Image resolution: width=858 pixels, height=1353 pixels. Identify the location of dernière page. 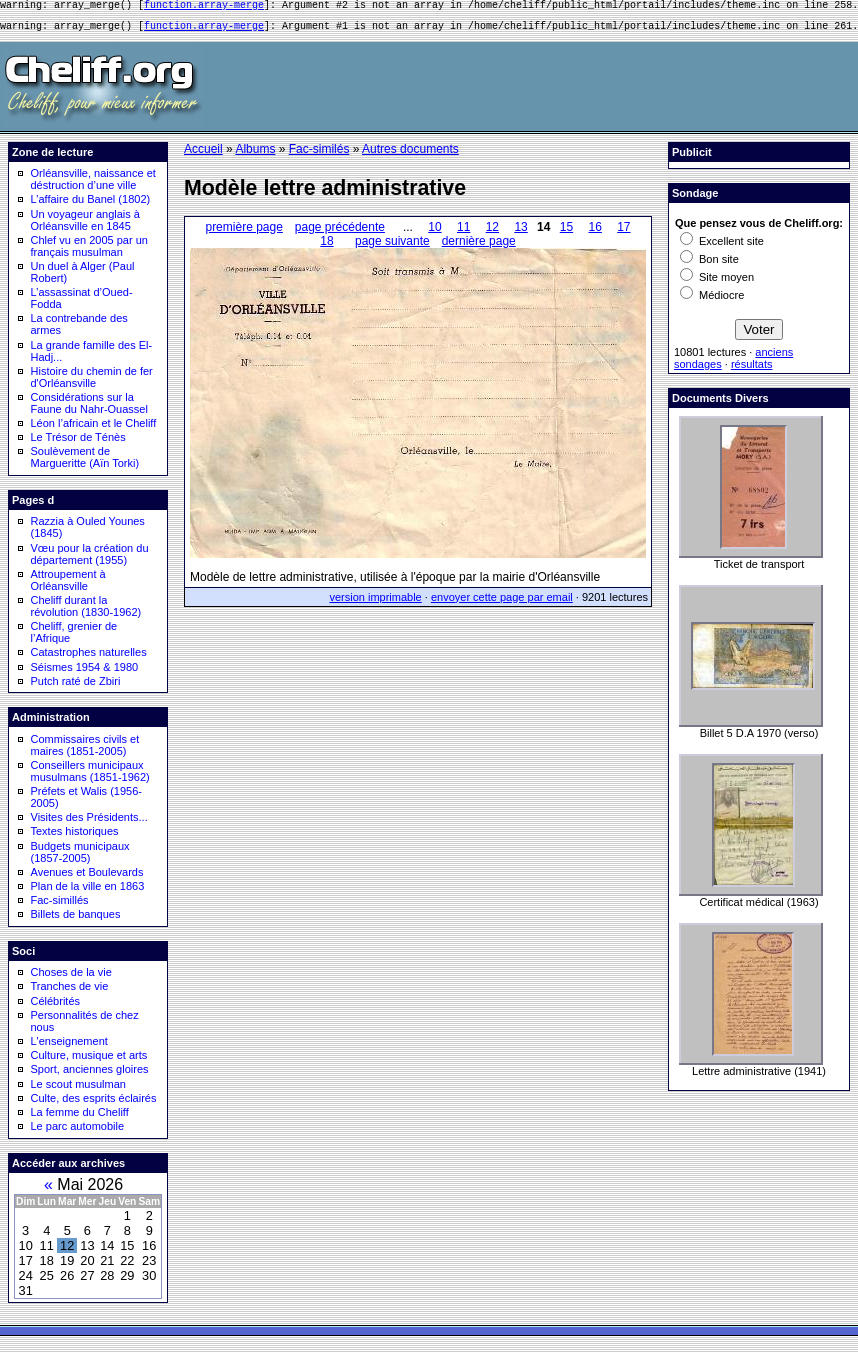
(479, 247).